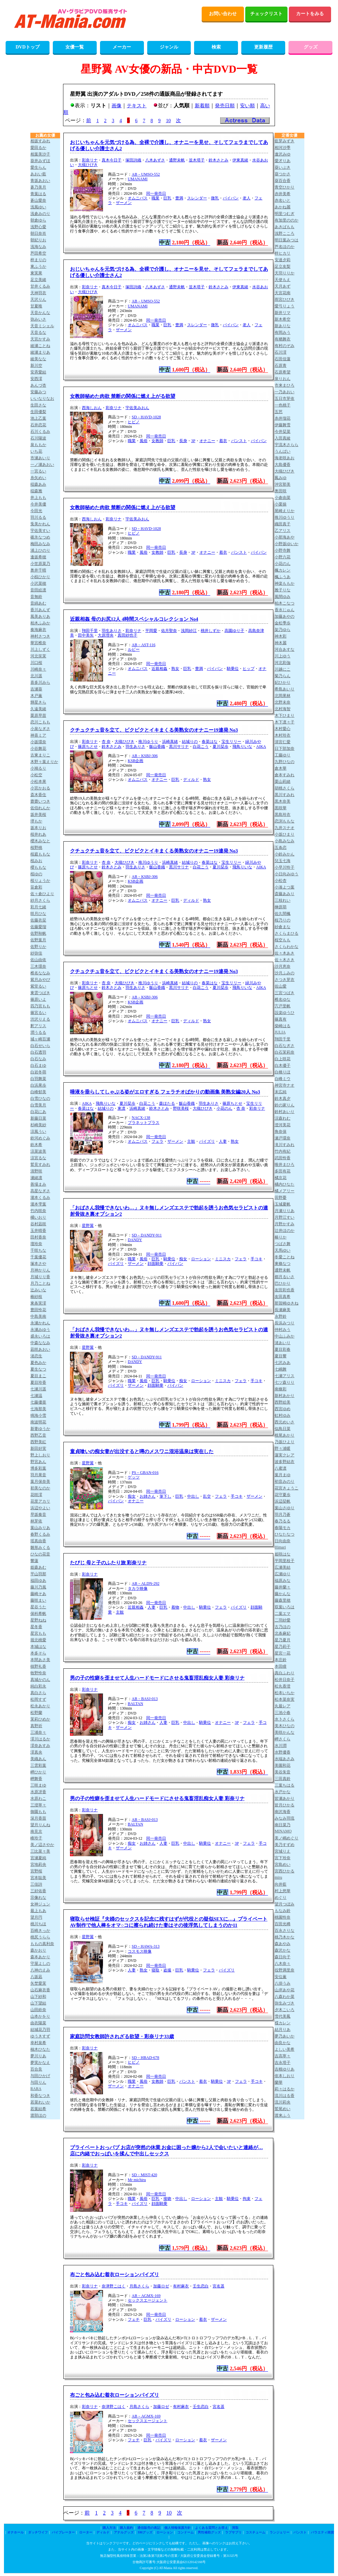 The width and height of the screenshot is (338, 2576). Describe the element at coordinates (38, 1620) in the screenshot. I see `星野ねね` at that location.